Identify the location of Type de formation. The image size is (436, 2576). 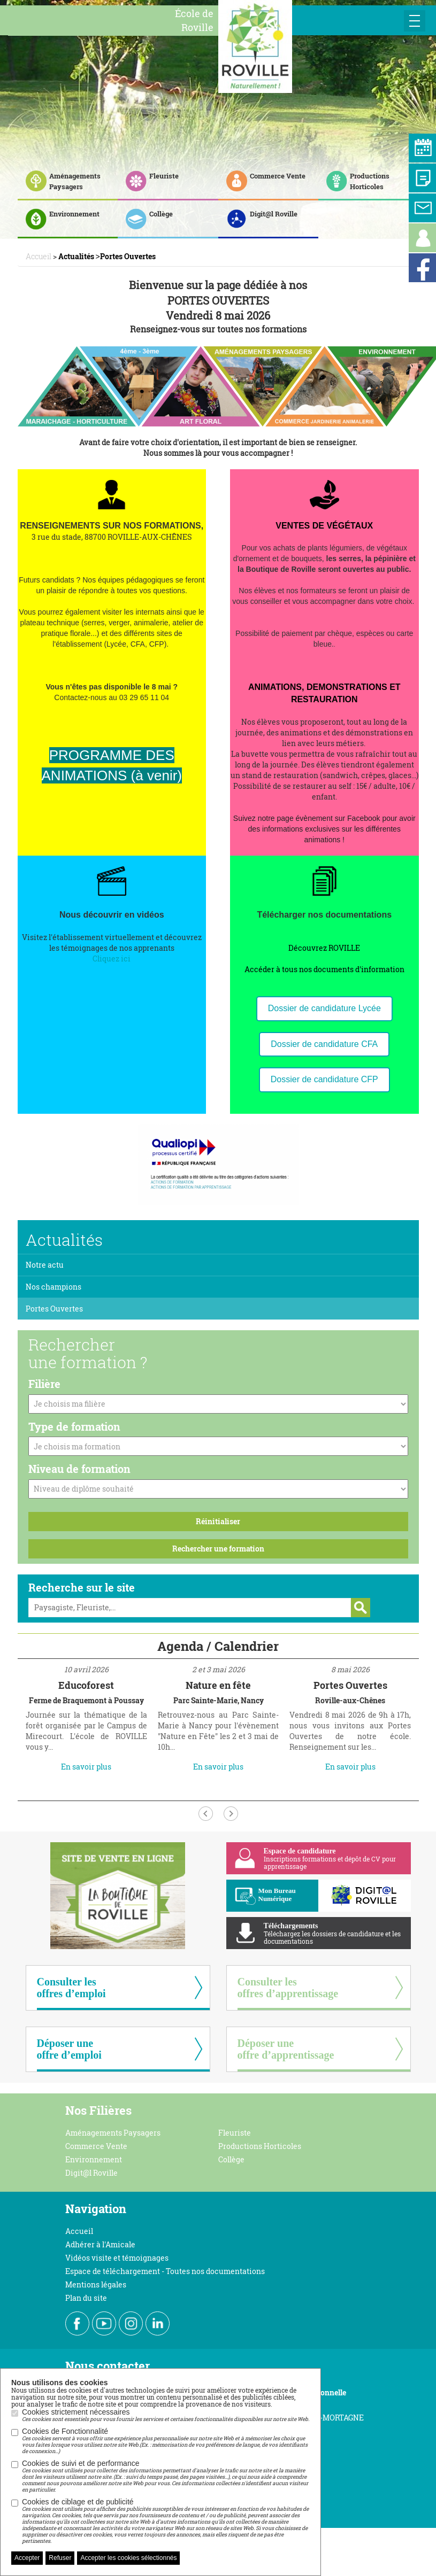
(74, 1426).